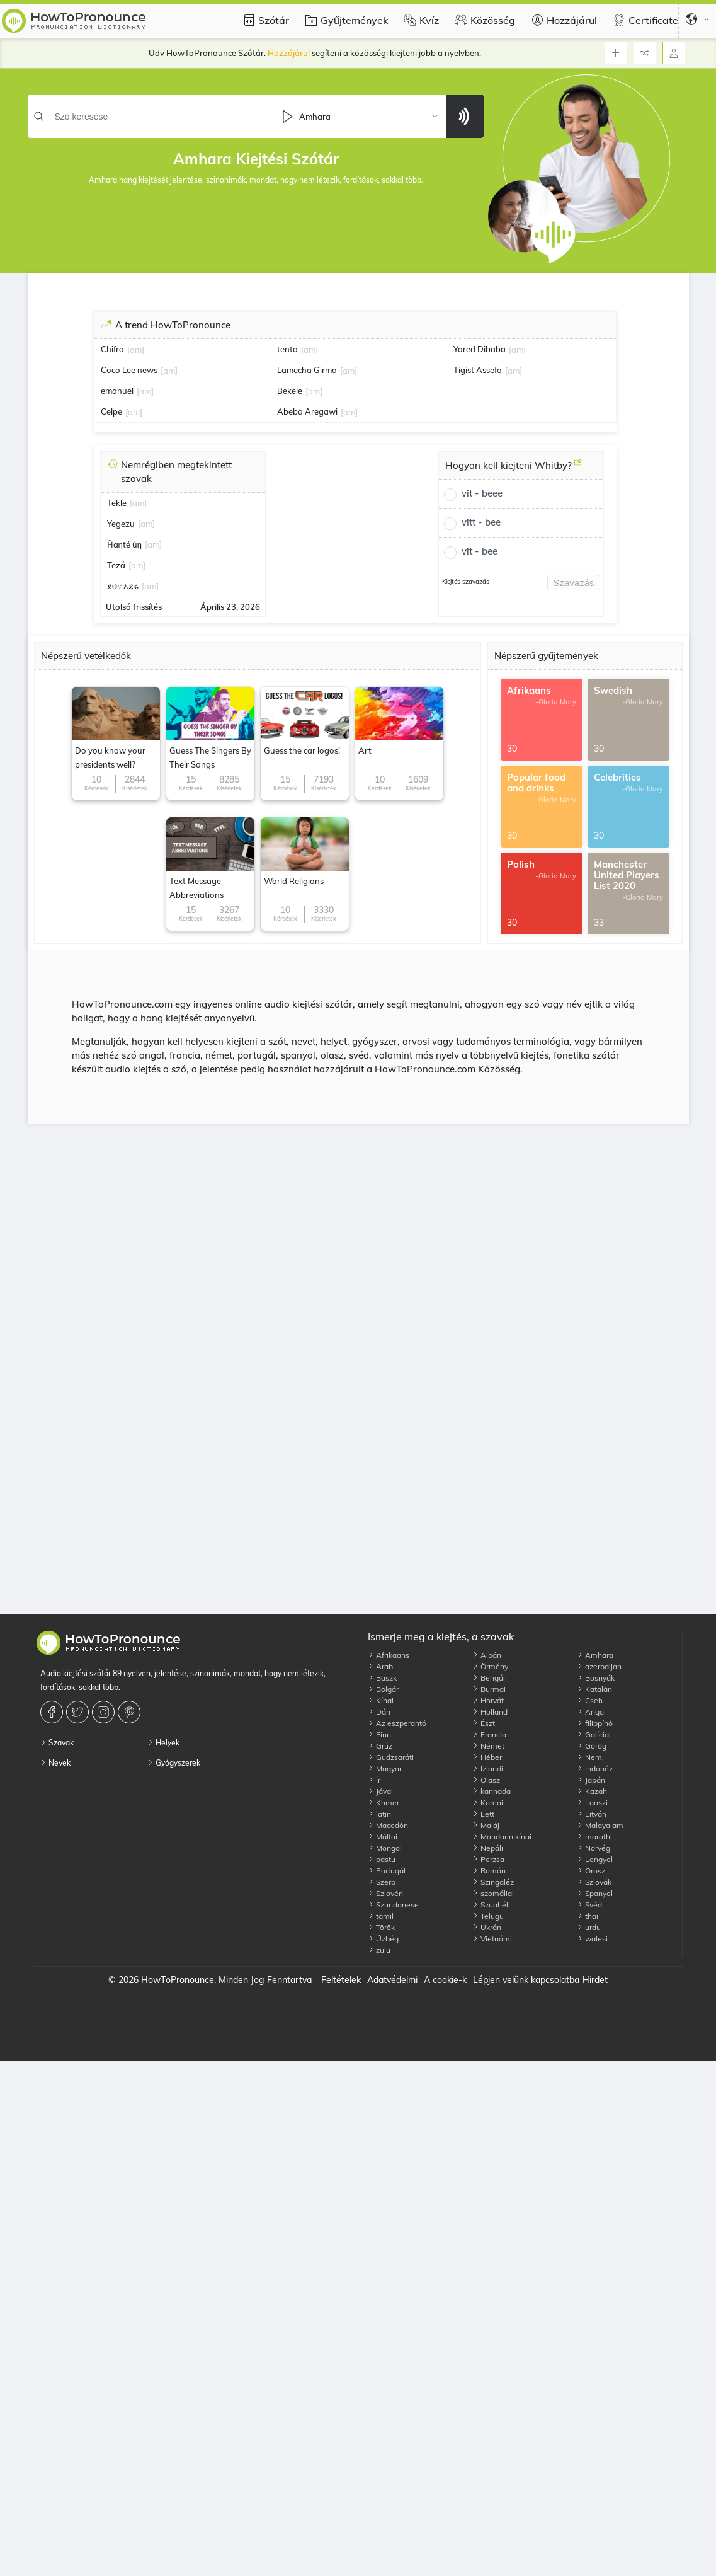 The width and height of the screenshot is (716, 2576). I want to click on Hirdet, so click(595, 1980).